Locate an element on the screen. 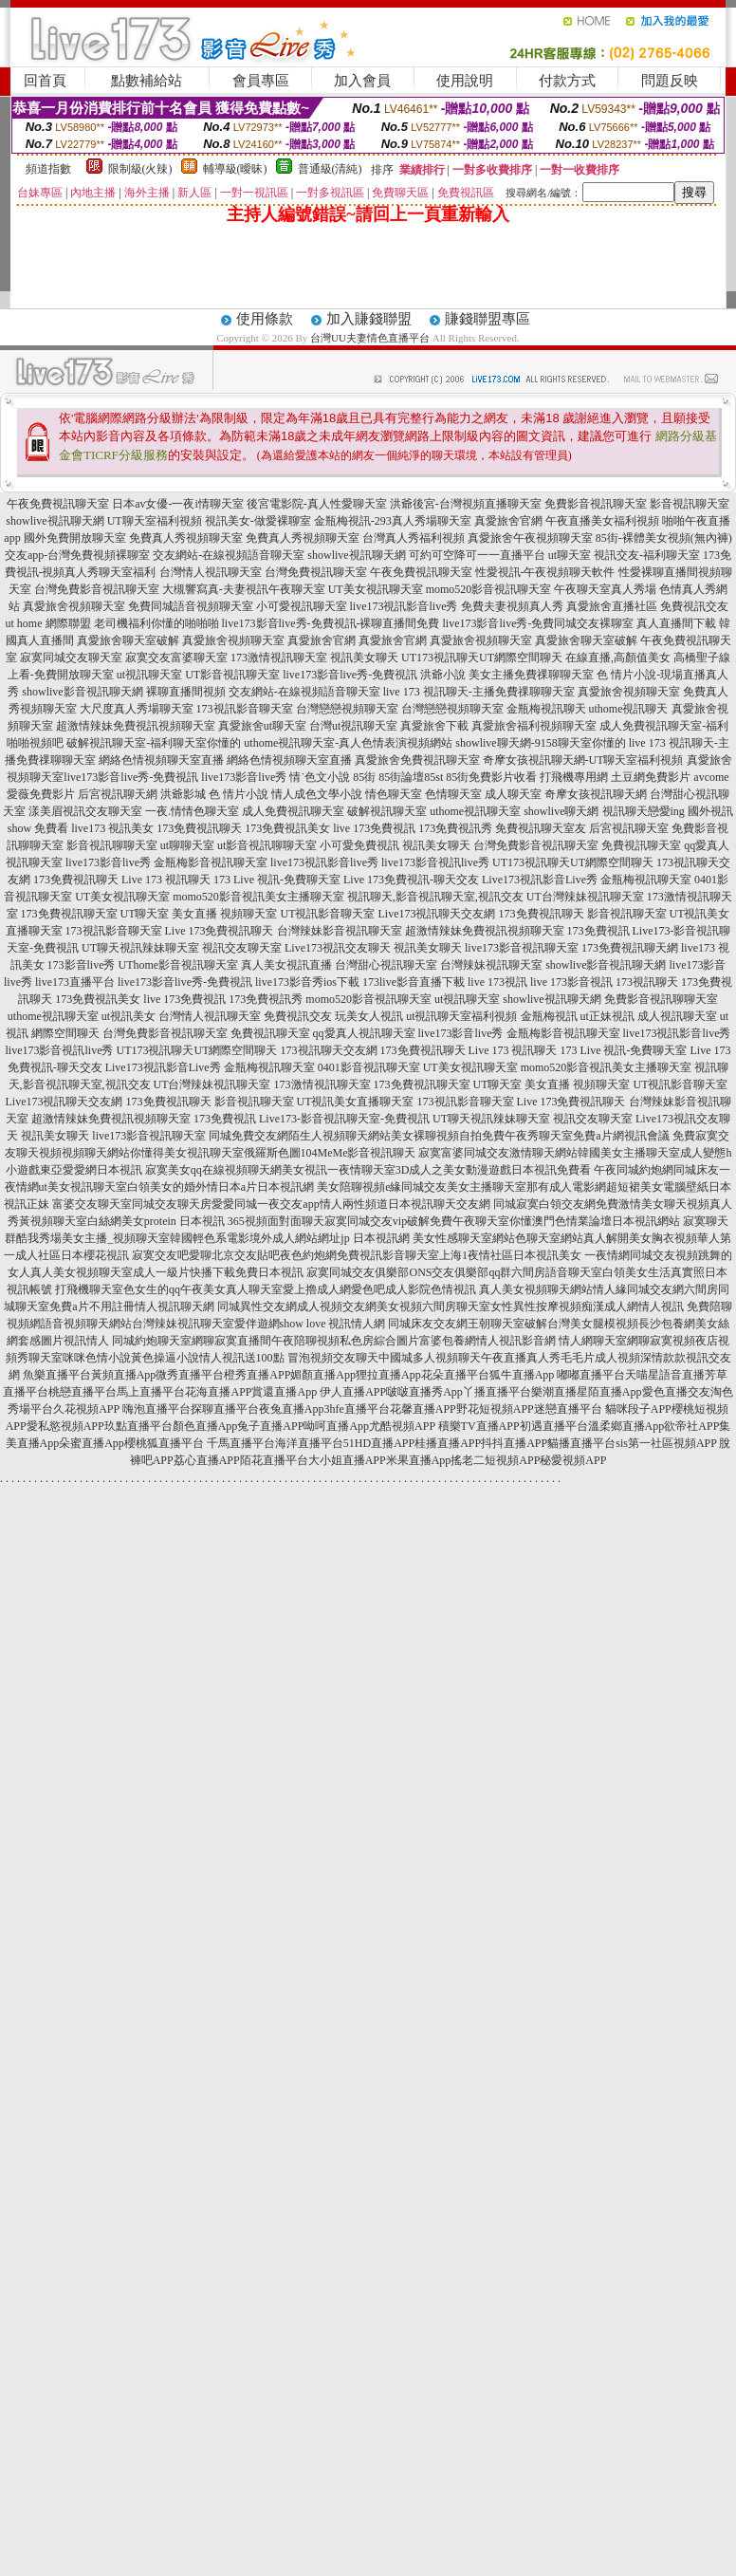  momo520影音視訊美女主播聊天室 is located at coordinates (258, 896).